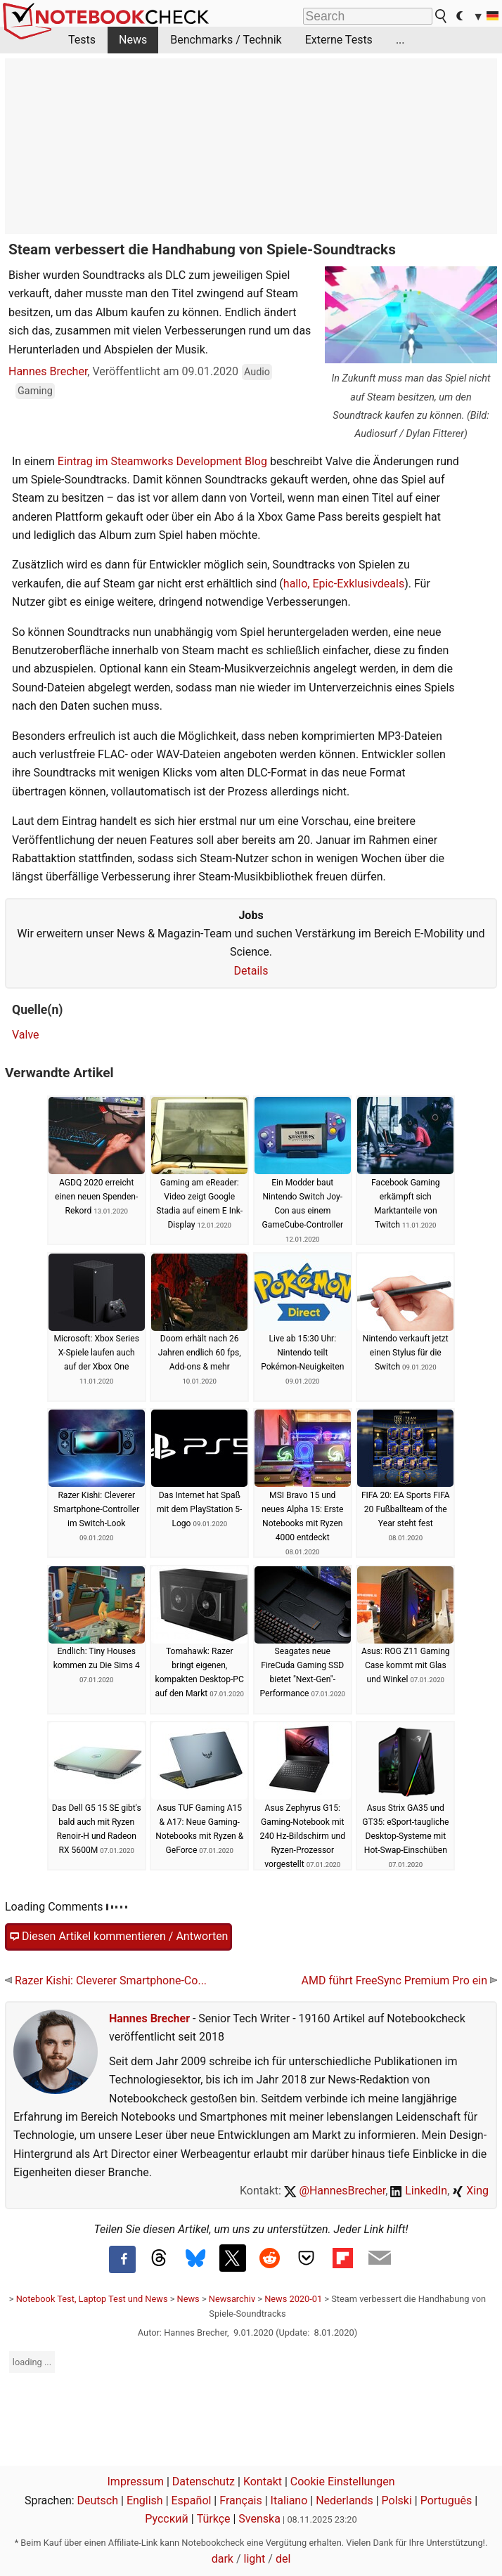 Image resolution: width=502 pixels, height=2576 pixels. I want to click on Xing, so click(470, 2190).